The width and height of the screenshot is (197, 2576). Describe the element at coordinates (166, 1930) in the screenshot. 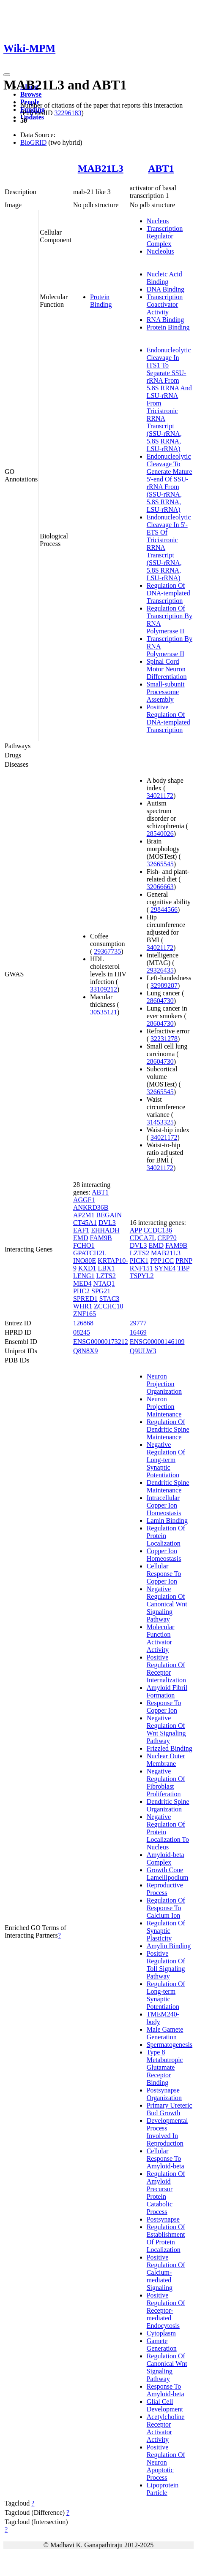

I see `Regulation Of Synaptic Plasticity` at that location.